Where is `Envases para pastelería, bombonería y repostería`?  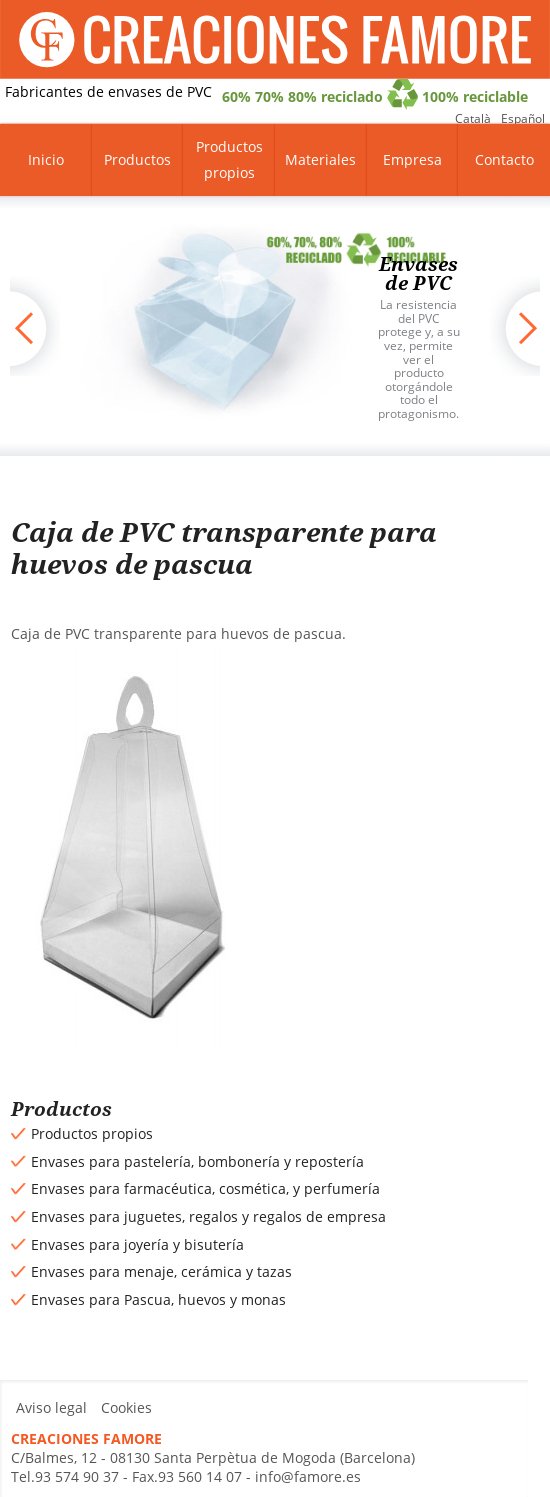
Envases para pastelería, bombonería y repostería is located at coordinates (197, 1161).